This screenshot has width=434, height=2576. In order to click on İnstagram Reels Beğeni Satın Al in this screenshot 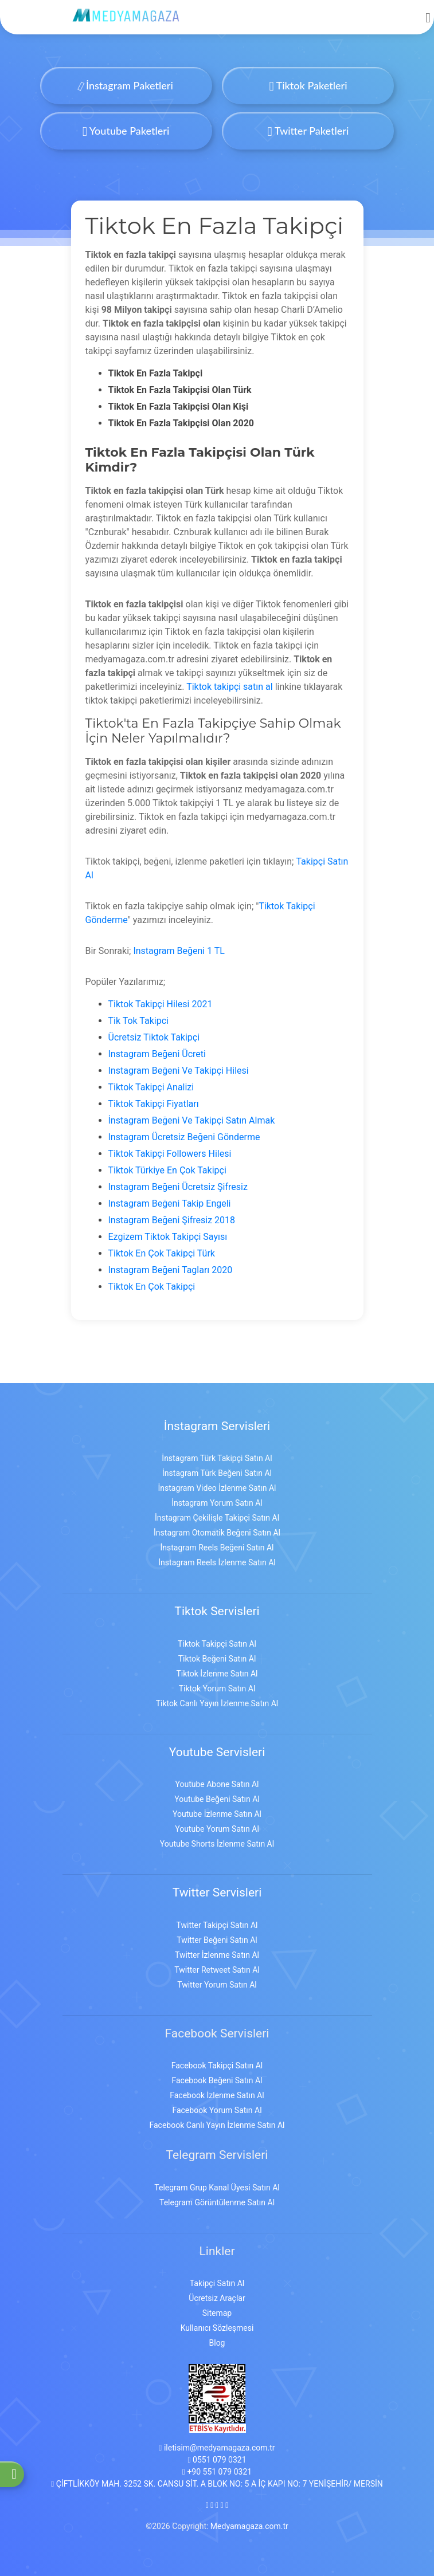, I will do `click(217, 1547)`.